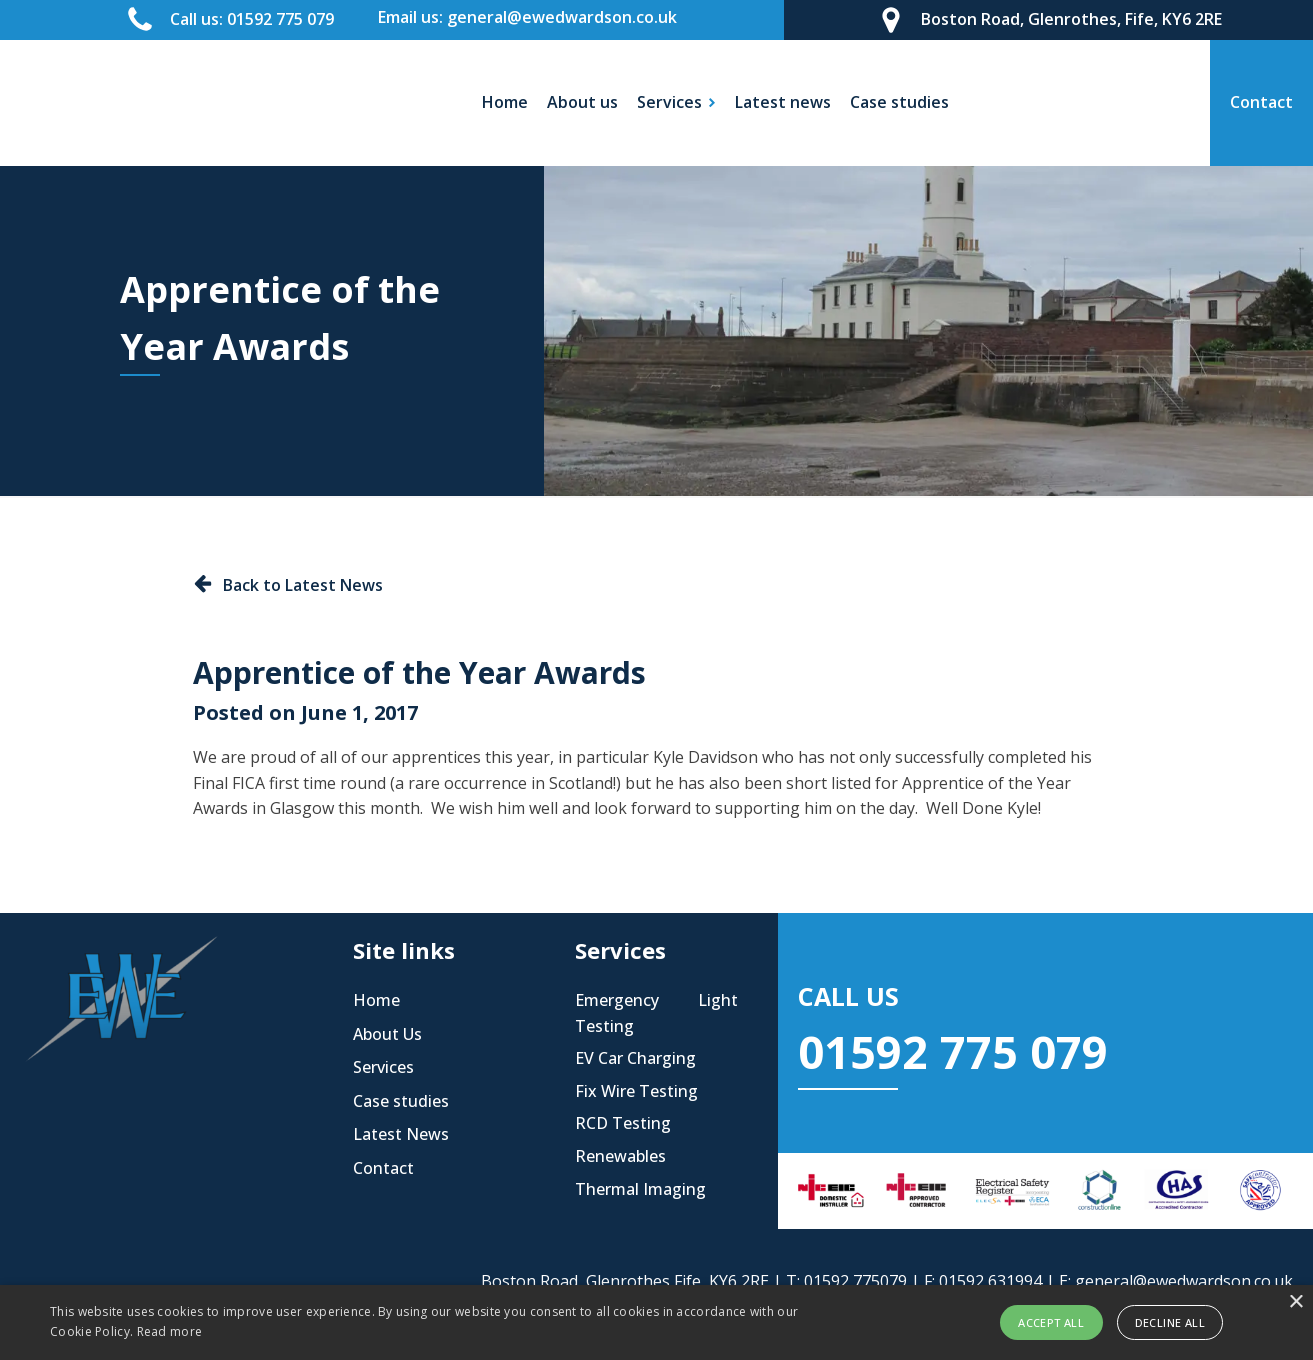  What do you see at coordinates (640, 1189) in the screenshot?
I see `Thermal Imaging` at bounding box center [640, 1189].